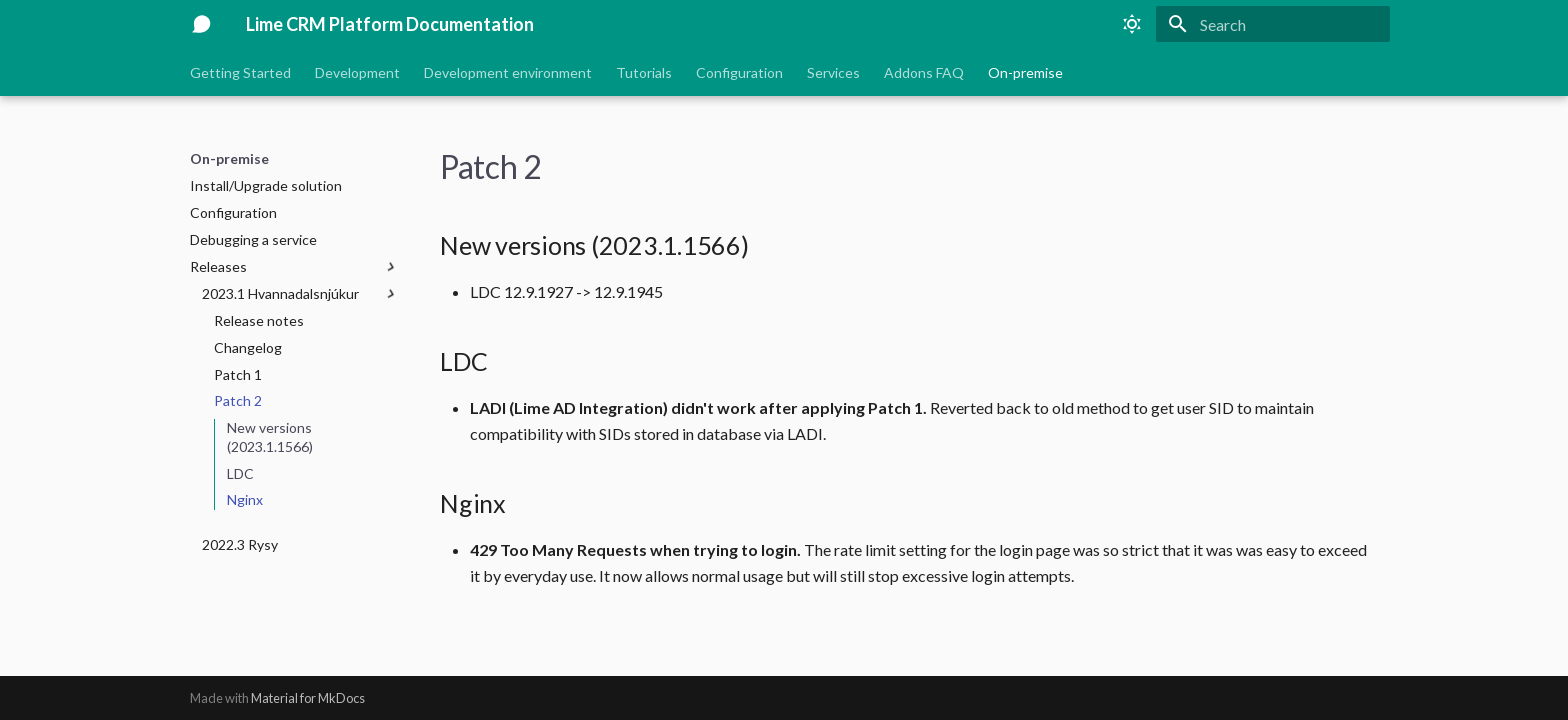  What do you see at coordinates (270, 436) in the screenshot?
I see `New versions (2023.1.1566)` at bounding box center [270, 436].